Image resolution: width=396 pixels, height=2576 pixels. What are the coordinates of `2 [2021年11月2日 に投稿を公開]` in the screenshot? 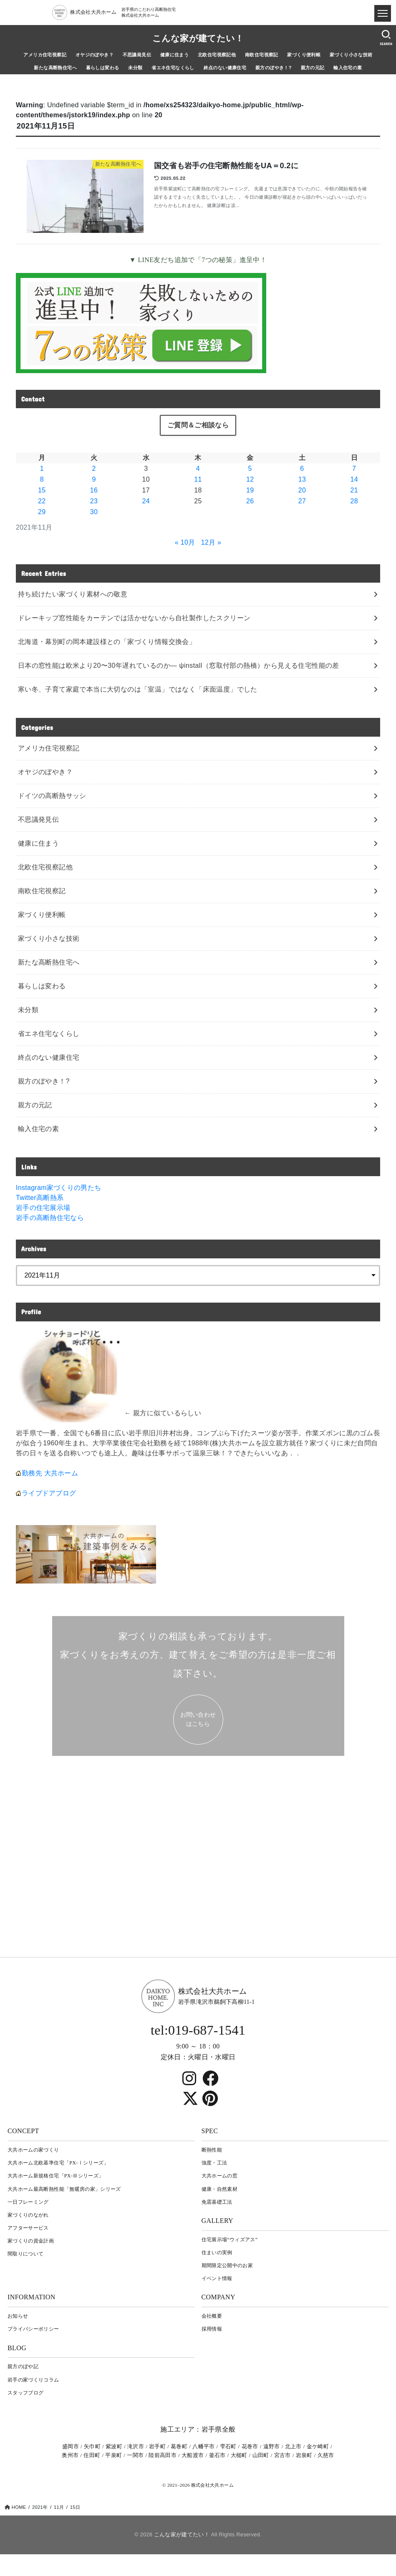 It's located at (94, 468).